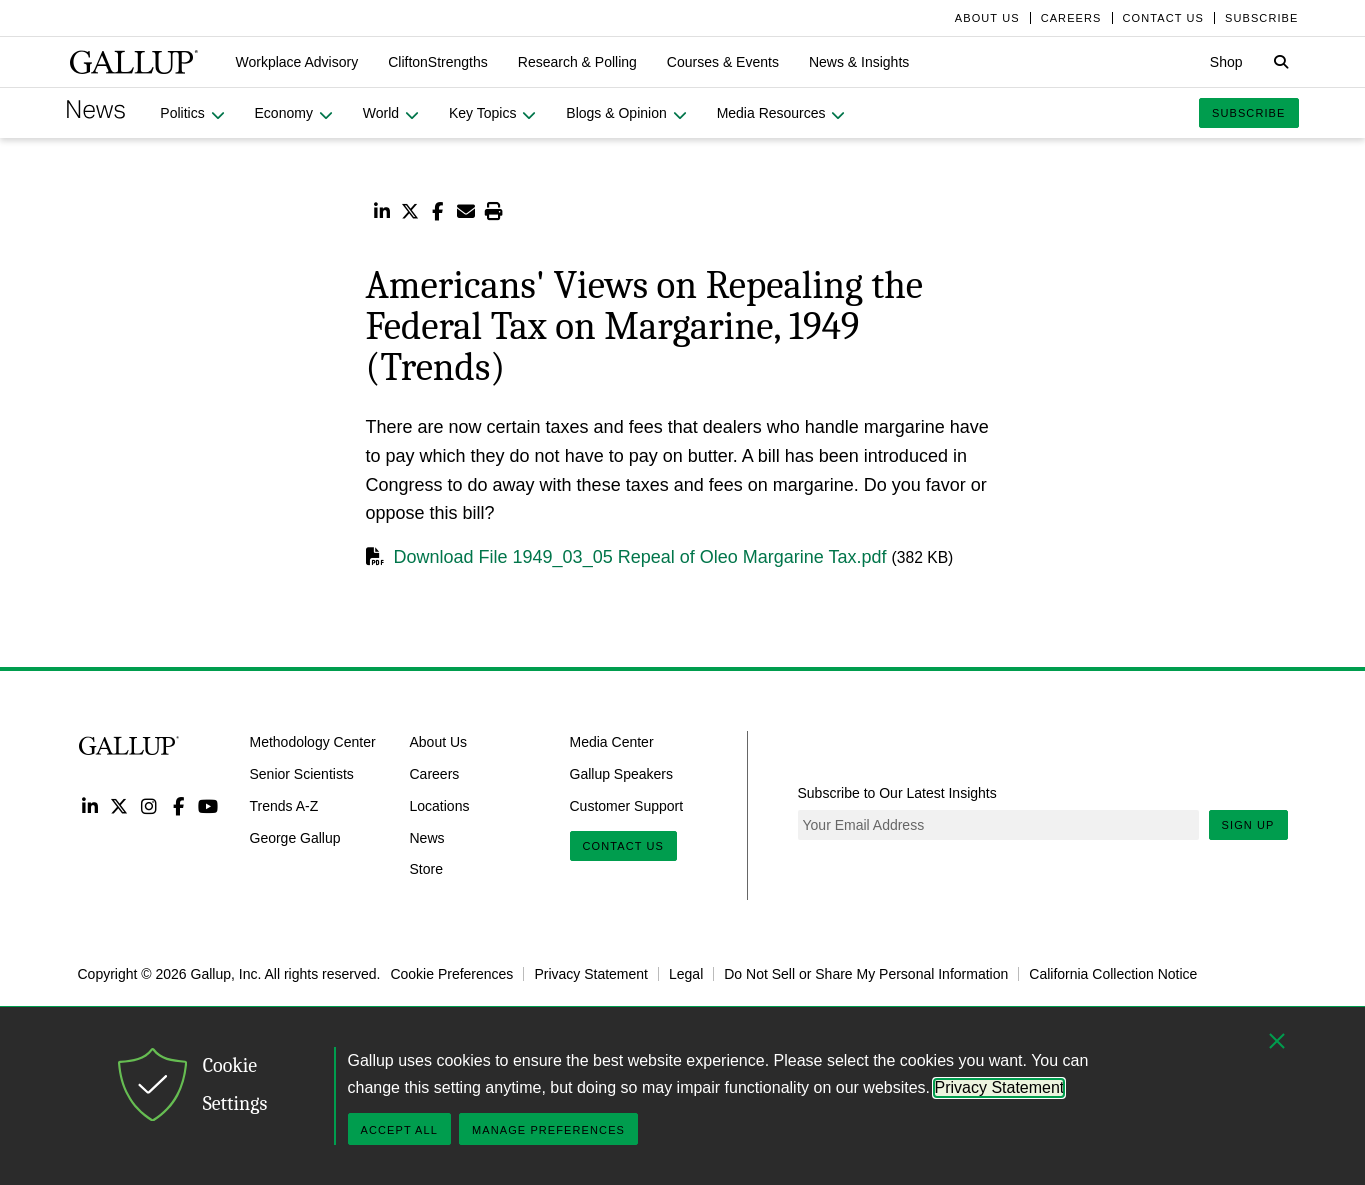 The height and width of the screenshot is (1185, 1365). Describe the element at coordinates (612, 742) in the screenshot. I see `Media Center` at that location.